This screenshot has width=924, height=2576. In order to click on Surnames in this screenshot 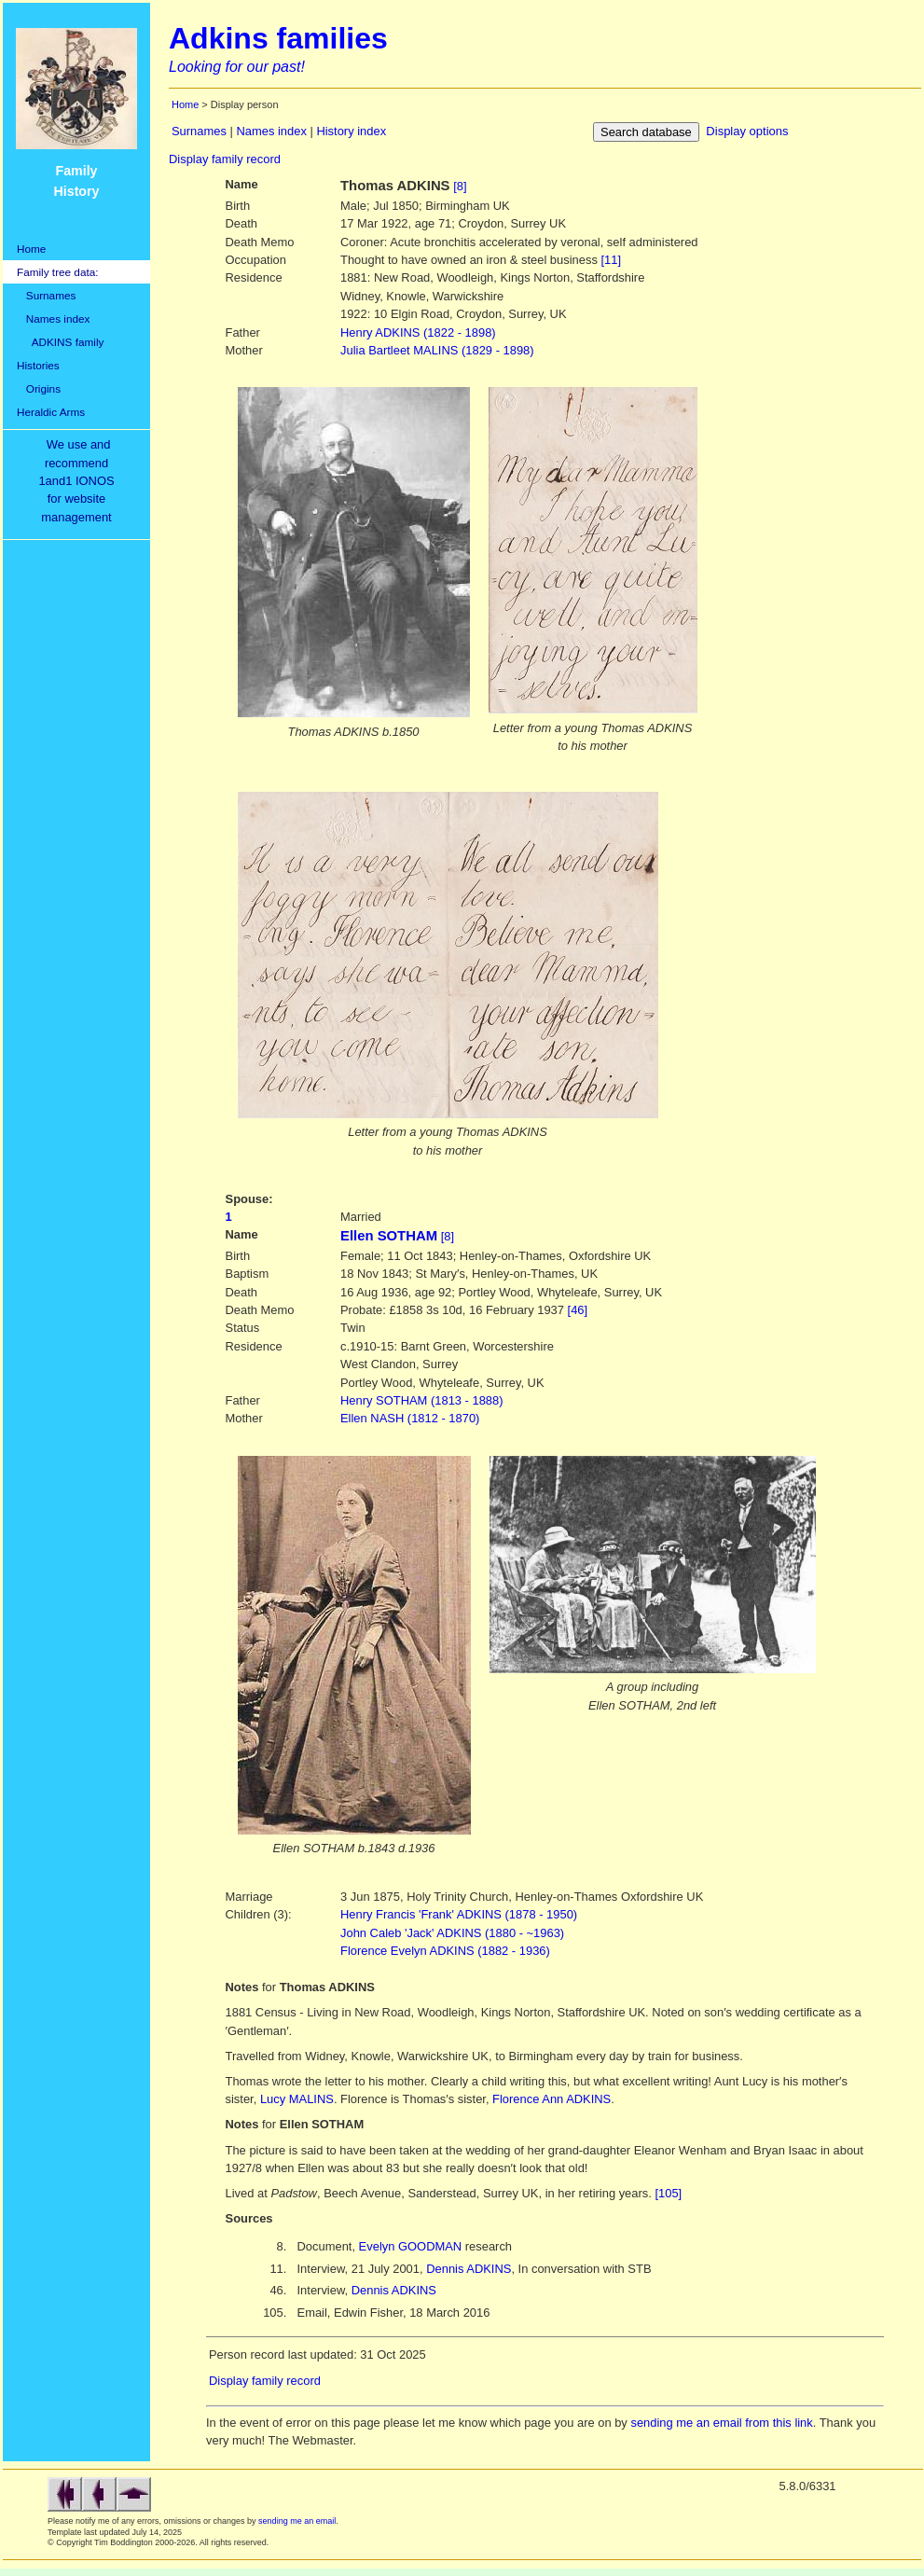, I will do `click(46, 295)`.